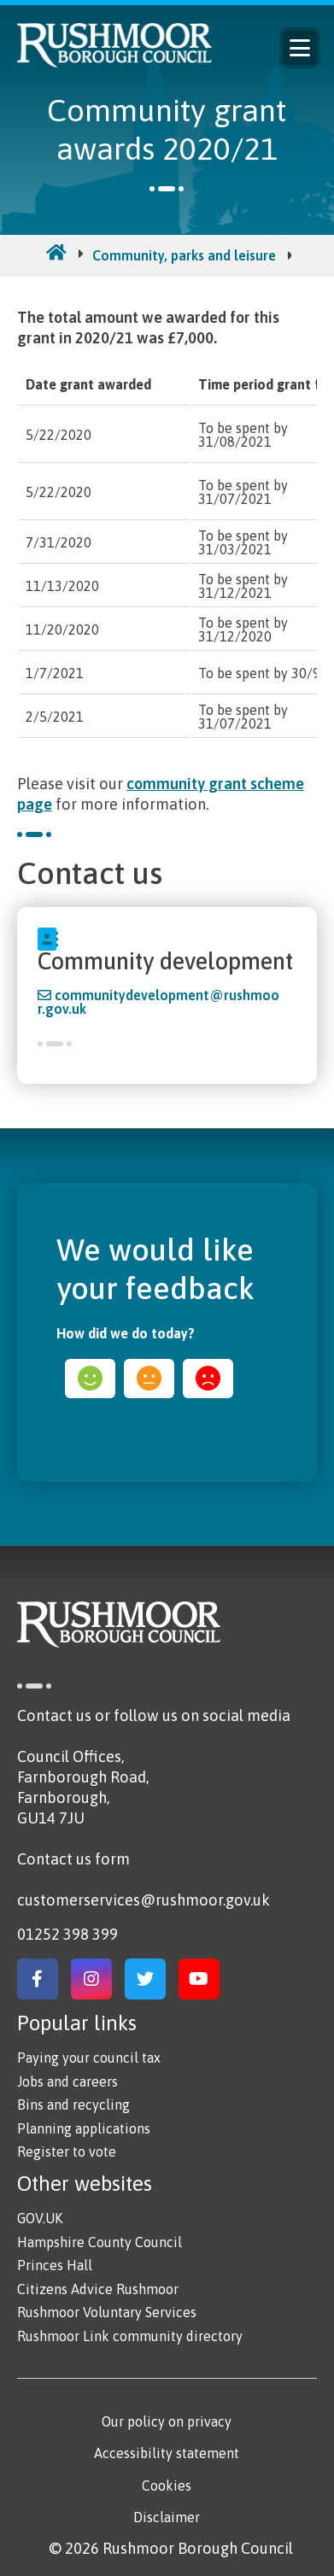 Image resolution: width=334 pixels, height=2576 pixels. I want to click on Planning applications, so click(83, 2128).